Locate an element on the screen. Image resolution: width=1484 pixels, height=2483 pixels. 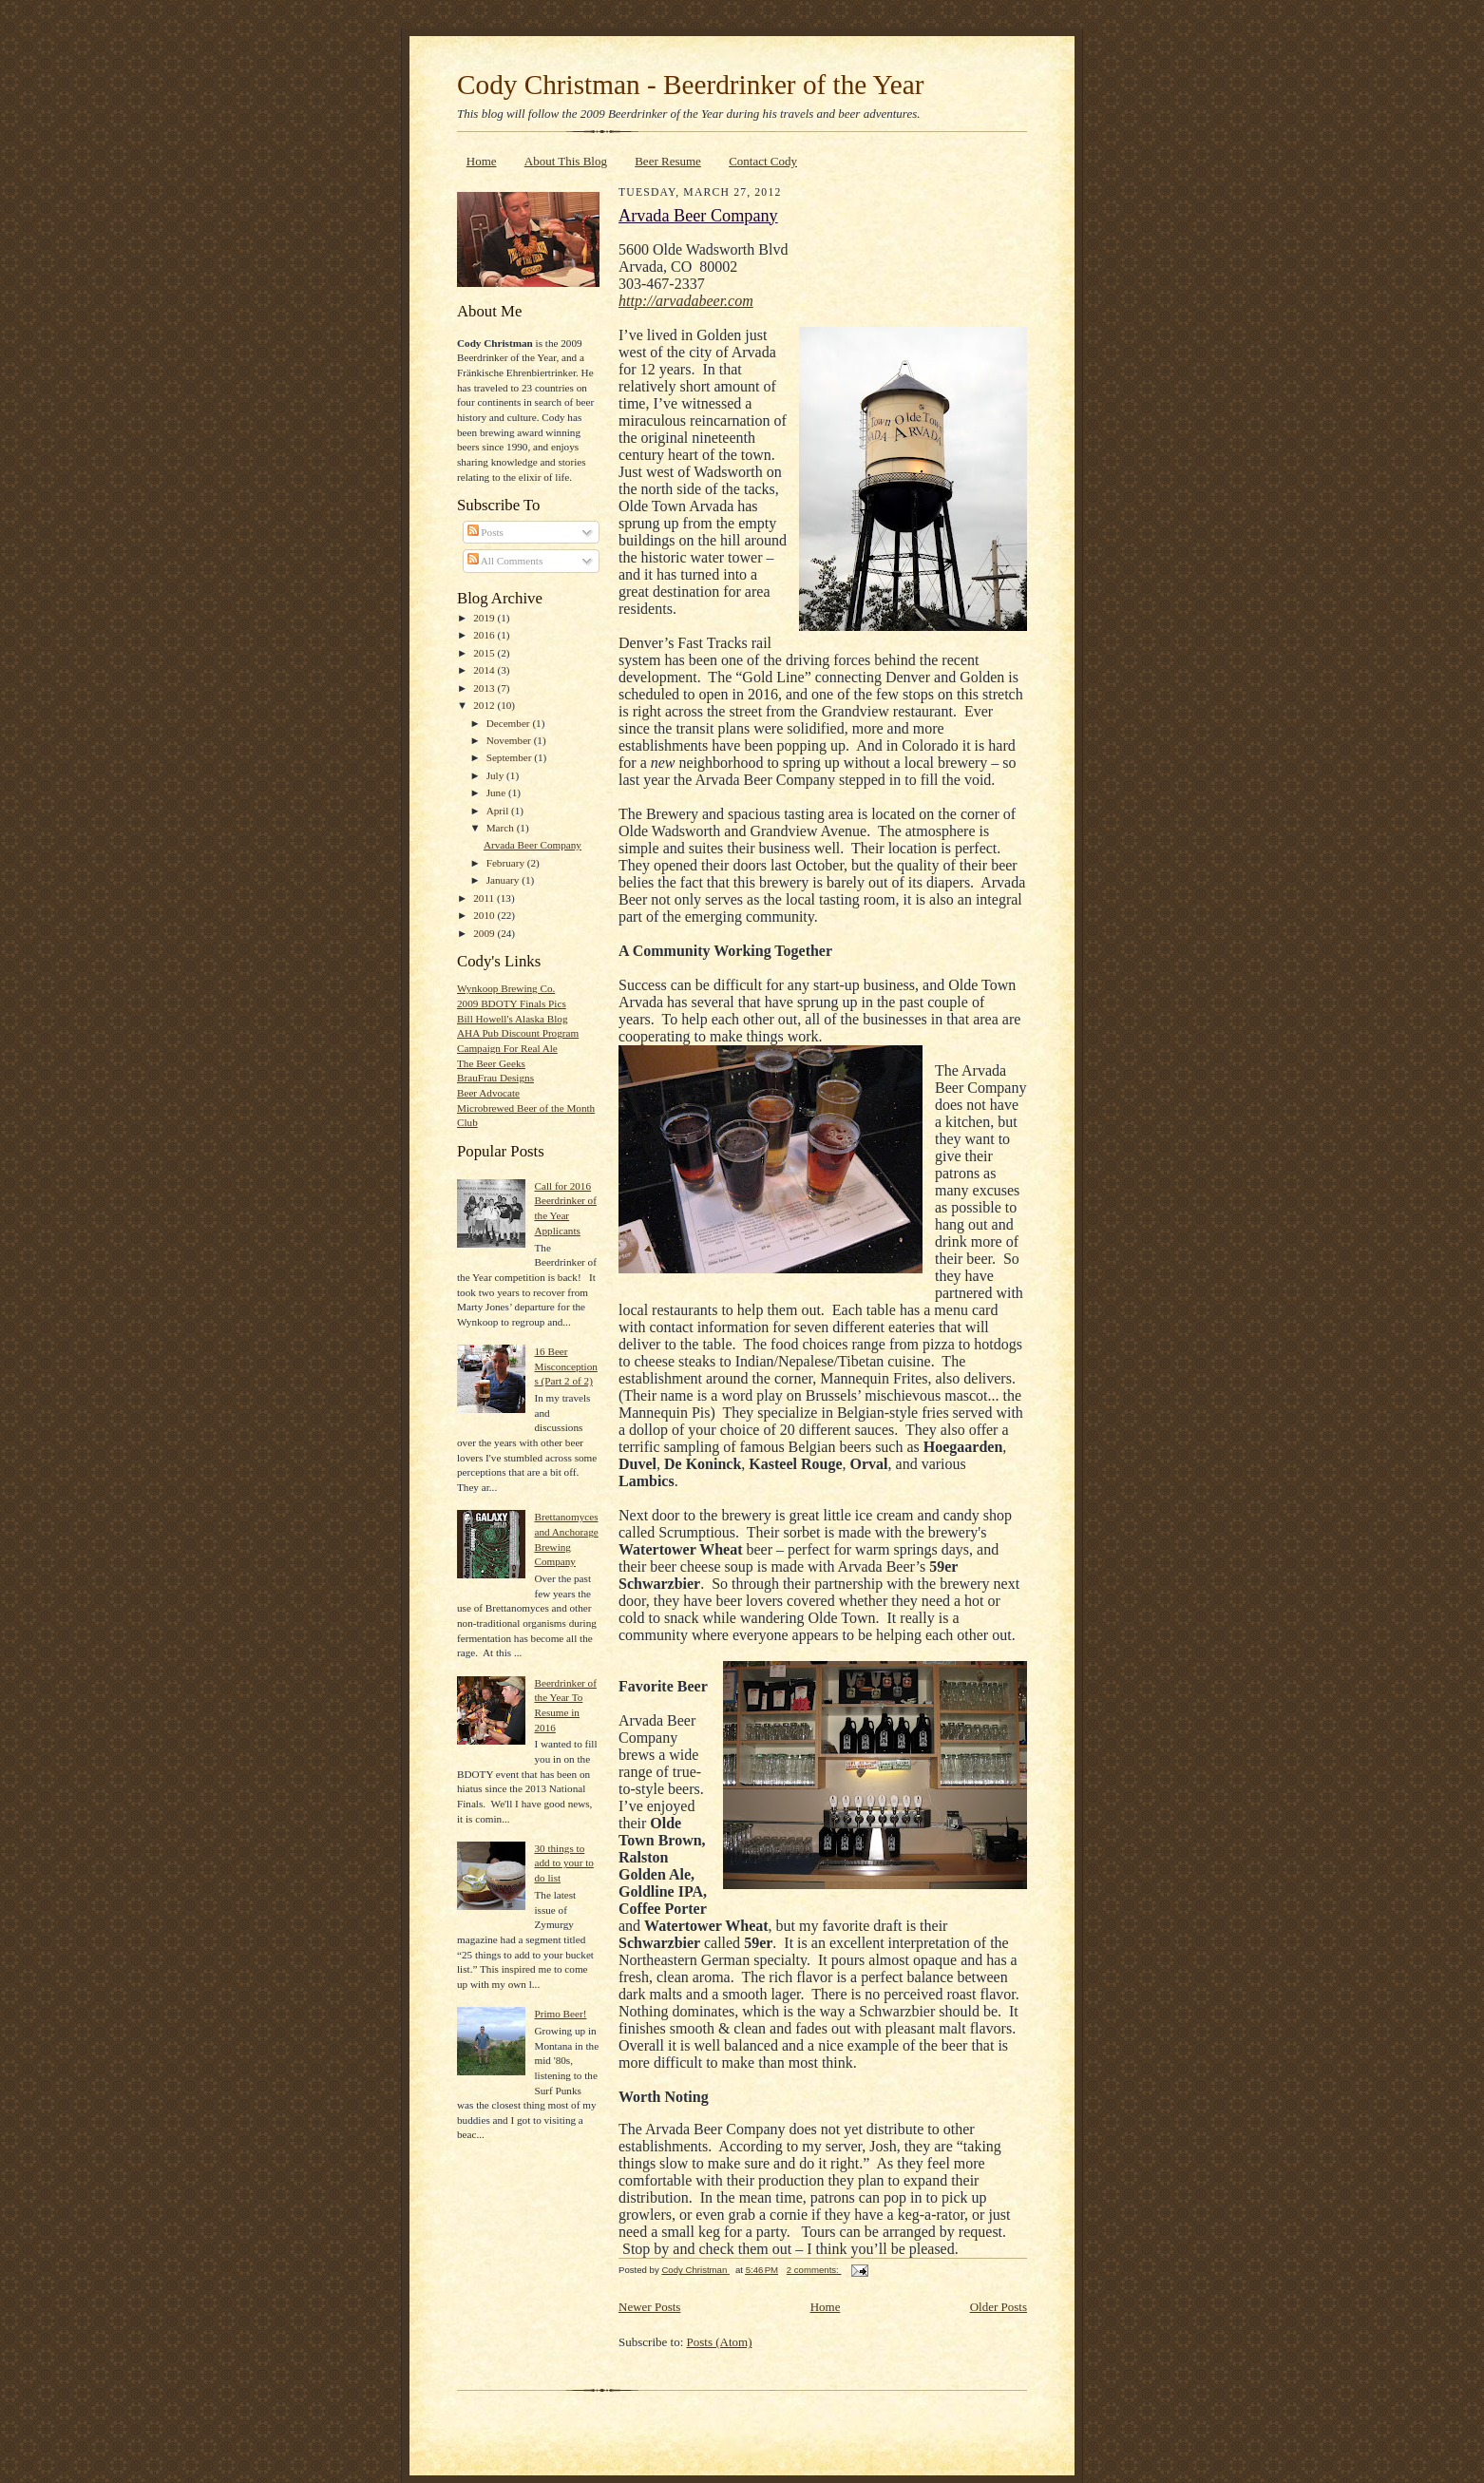
Arvada Beer Company is located at coordinates (532, 844).